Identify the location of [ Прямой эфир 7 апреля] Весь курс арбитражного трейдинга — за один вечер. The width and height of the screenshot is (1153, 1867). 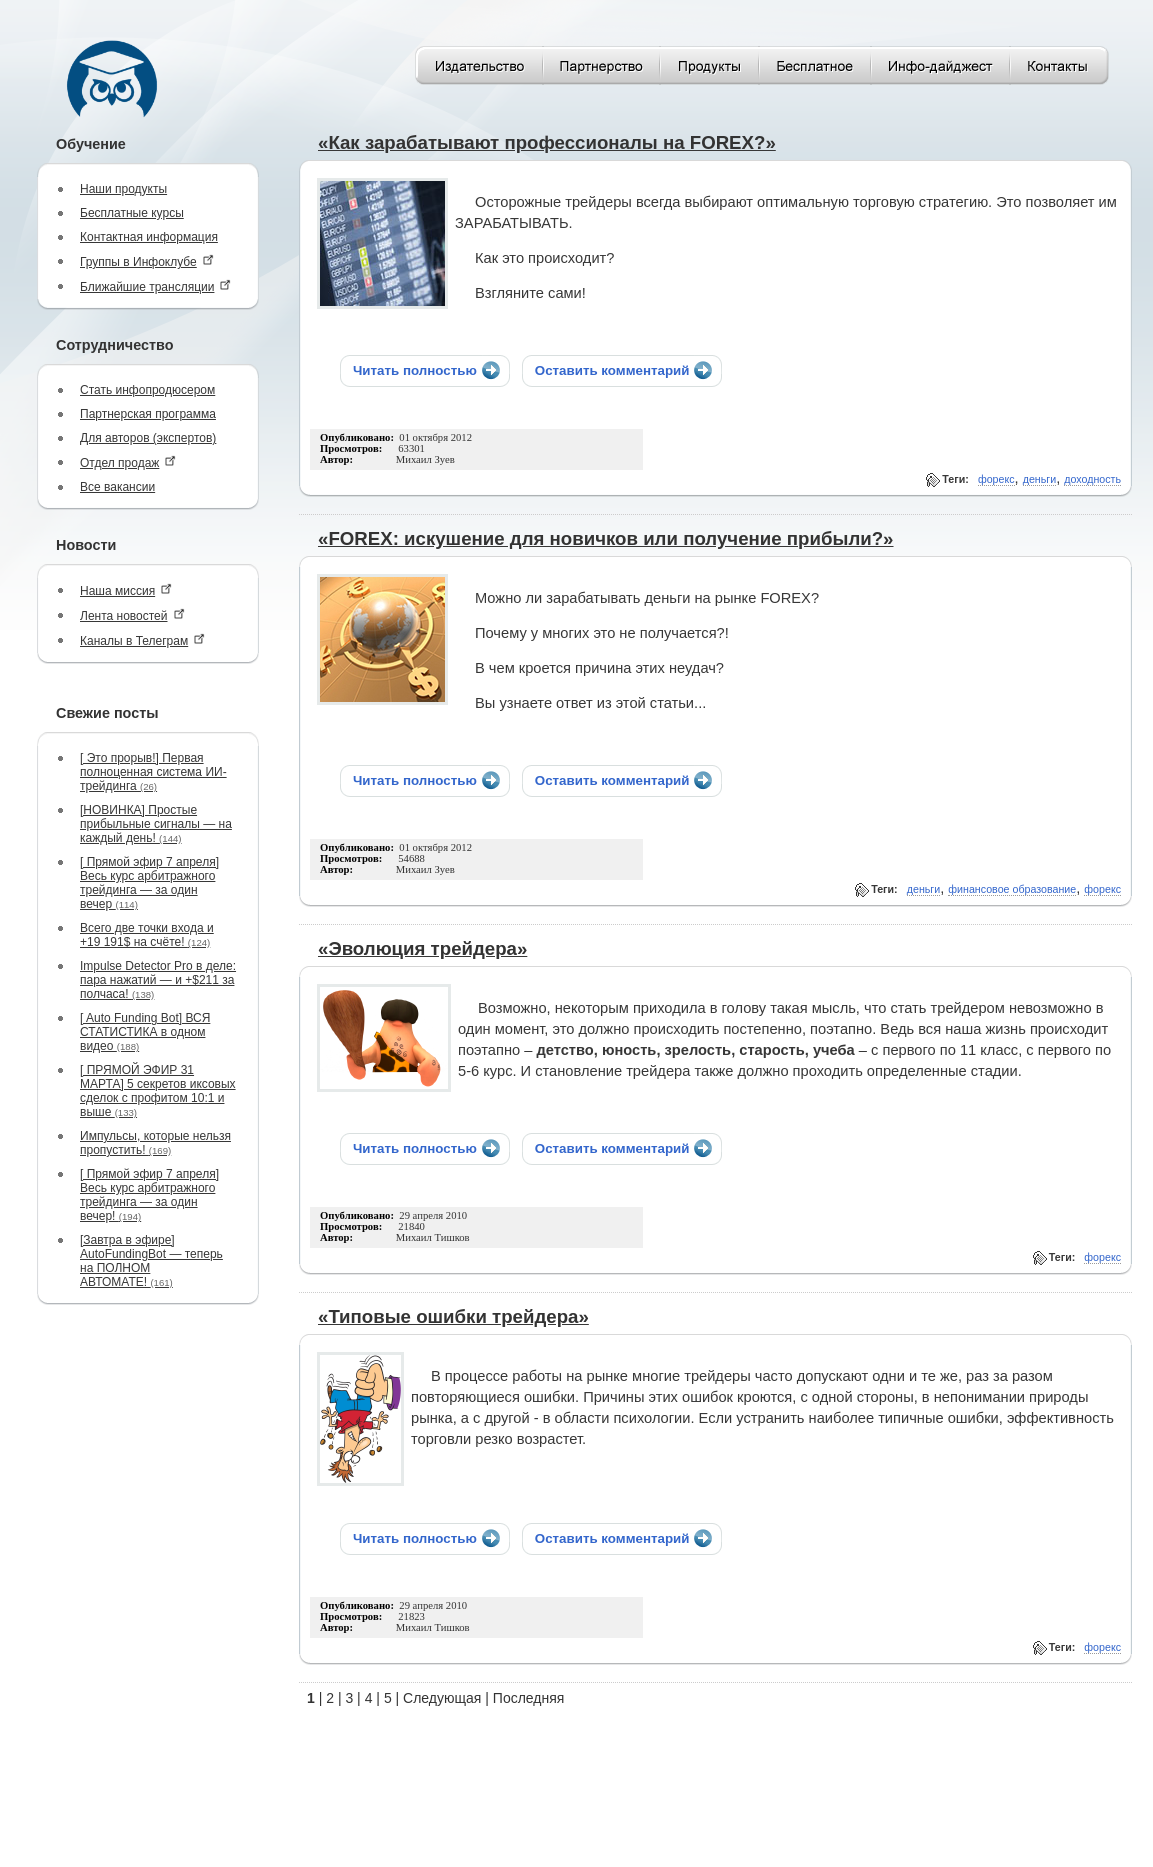
(149, 883).